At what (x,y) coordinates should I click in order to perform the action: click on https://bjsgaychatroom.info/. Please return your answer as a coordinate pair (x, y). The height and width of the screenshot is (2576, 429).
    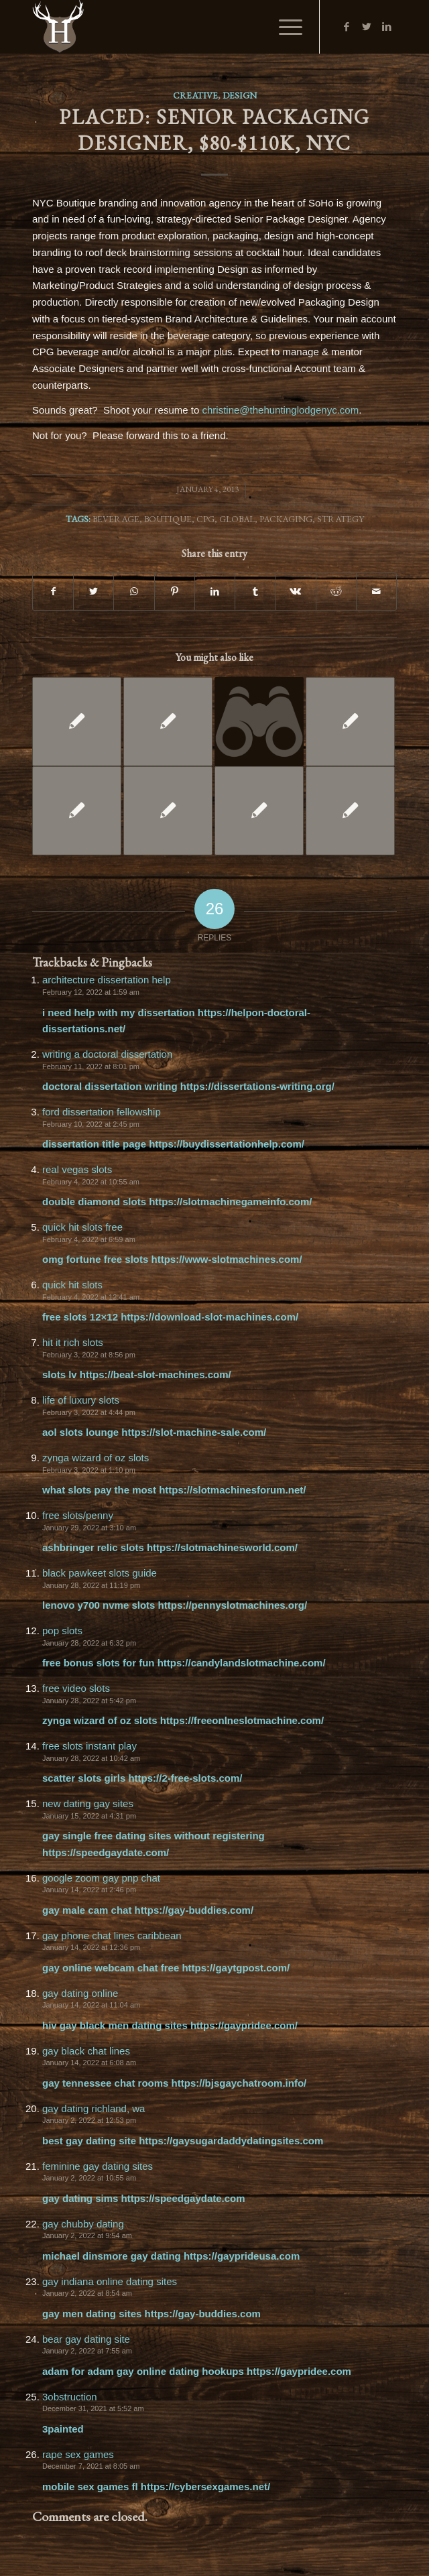
    Looking at the image, I should click on (239, 2083).